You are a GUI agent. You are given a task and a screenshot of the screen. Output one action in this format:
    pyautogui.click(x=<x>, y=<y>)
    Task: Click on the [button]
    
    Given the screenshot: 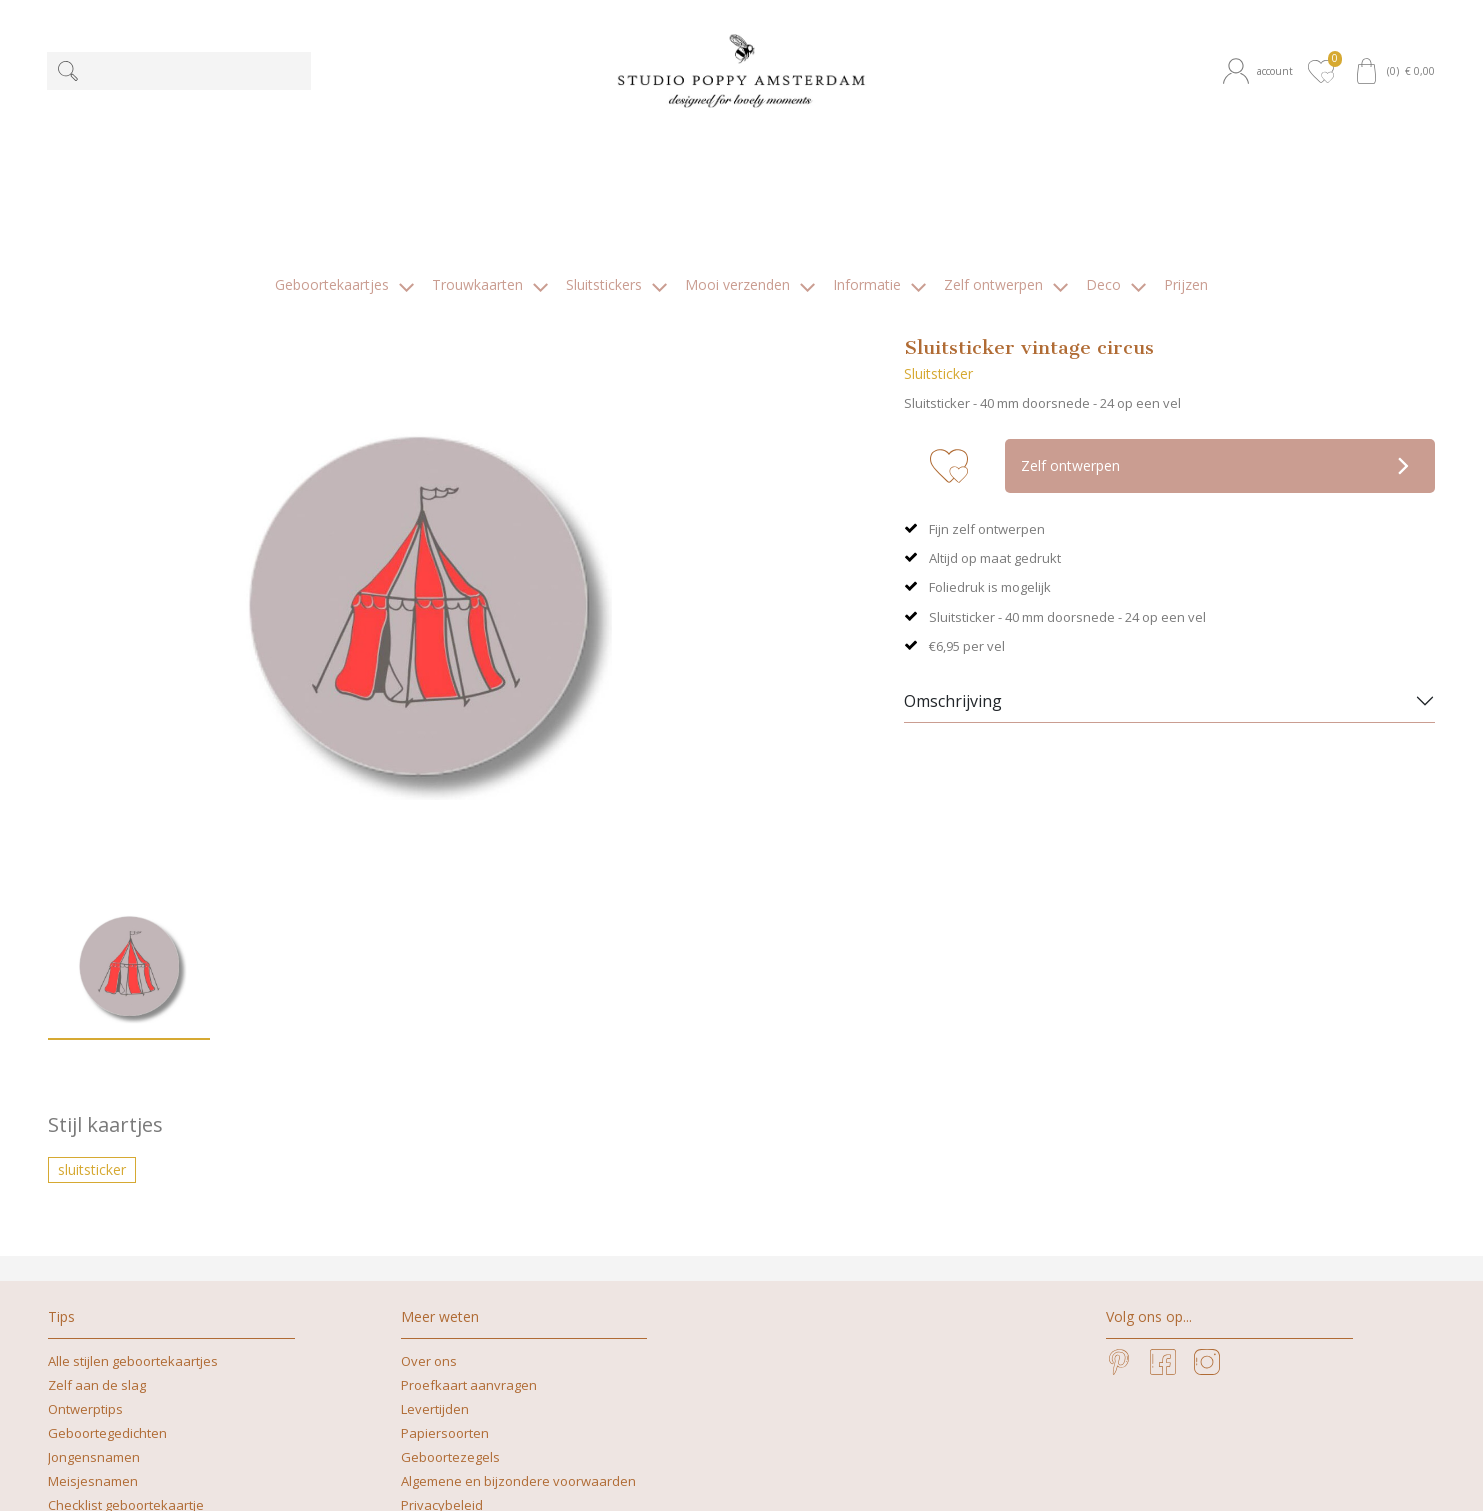 What is the action you would take?
    pyautogui.click(x=1261, y=71)
    